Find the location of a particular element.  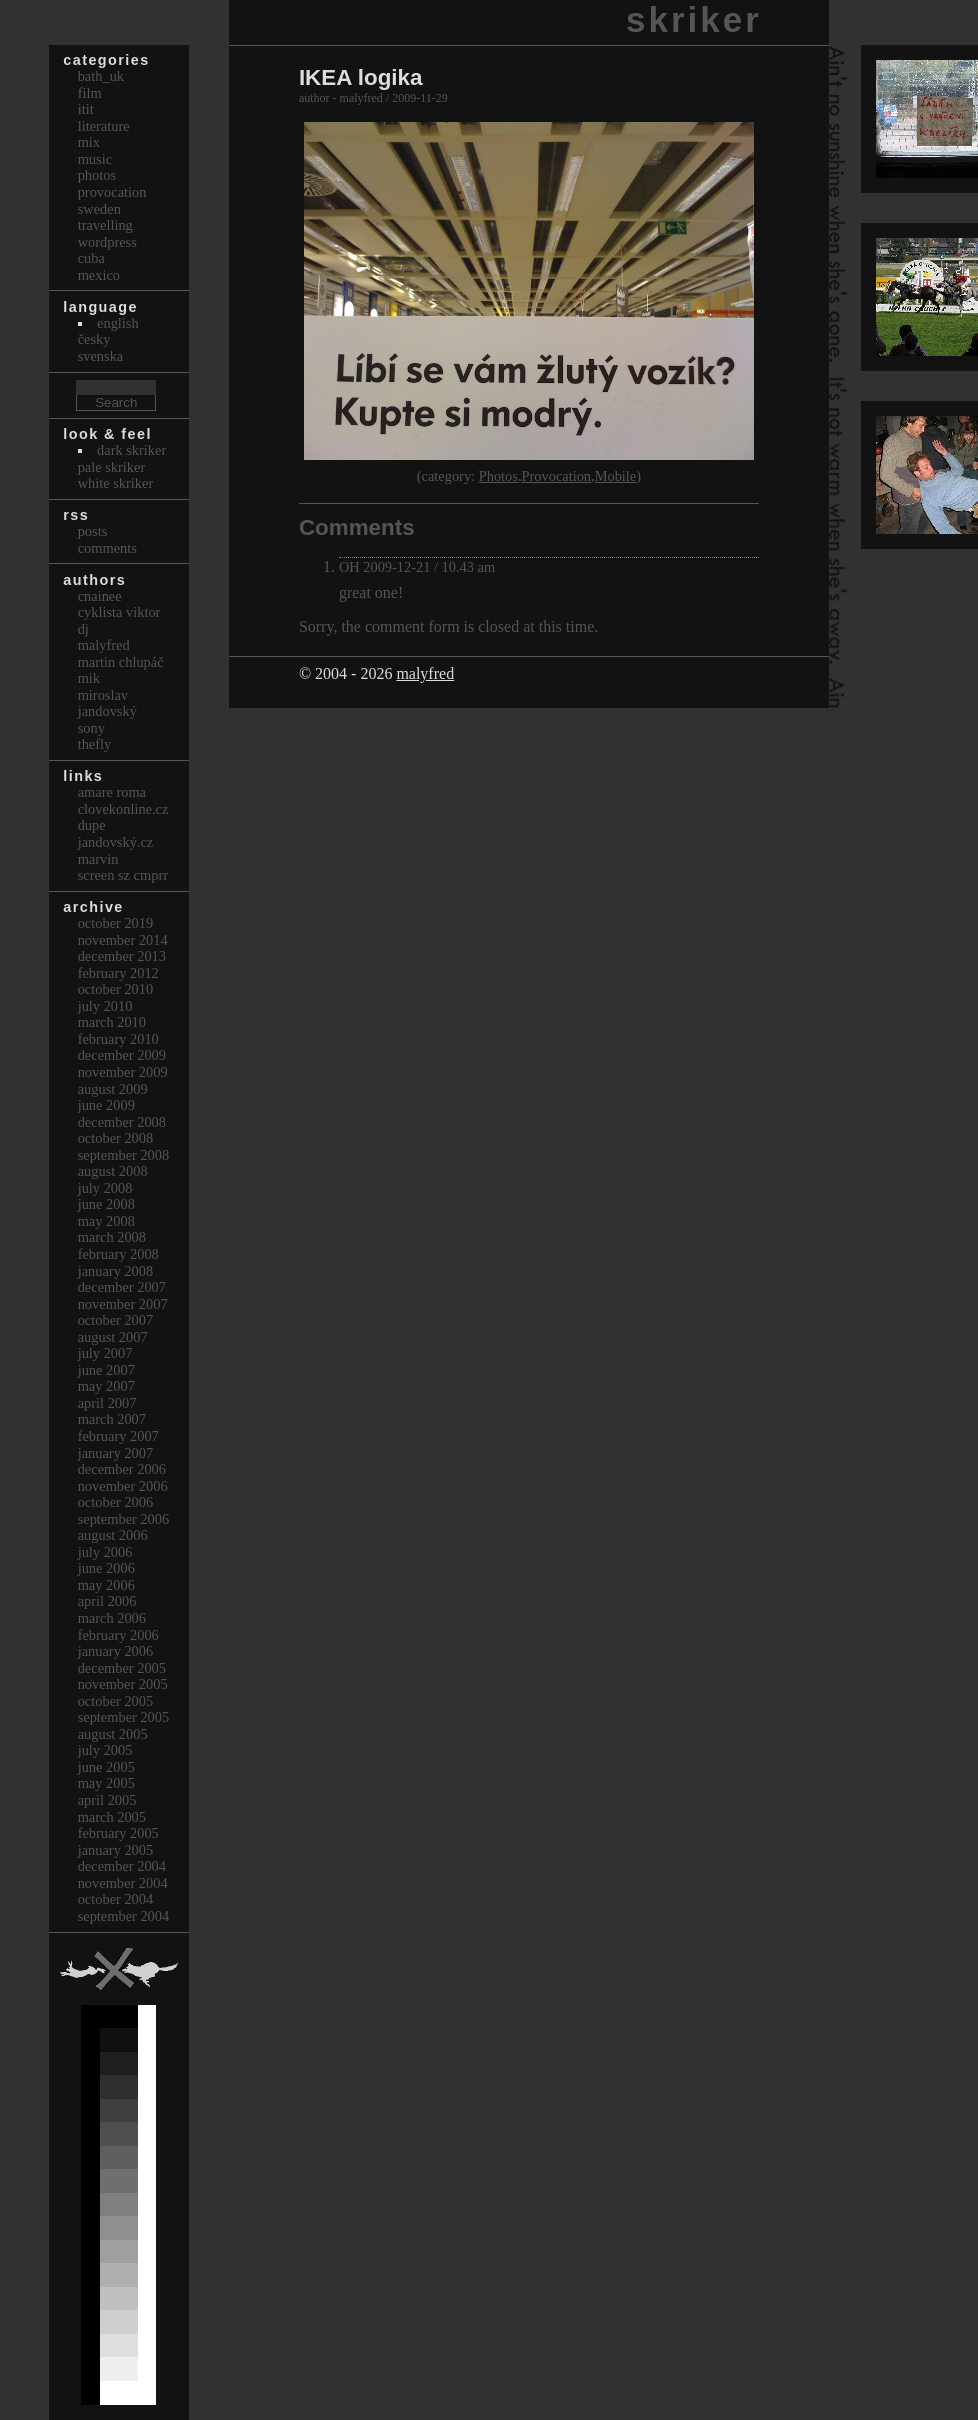

February 2005 is located at coordinates (118, 1833).